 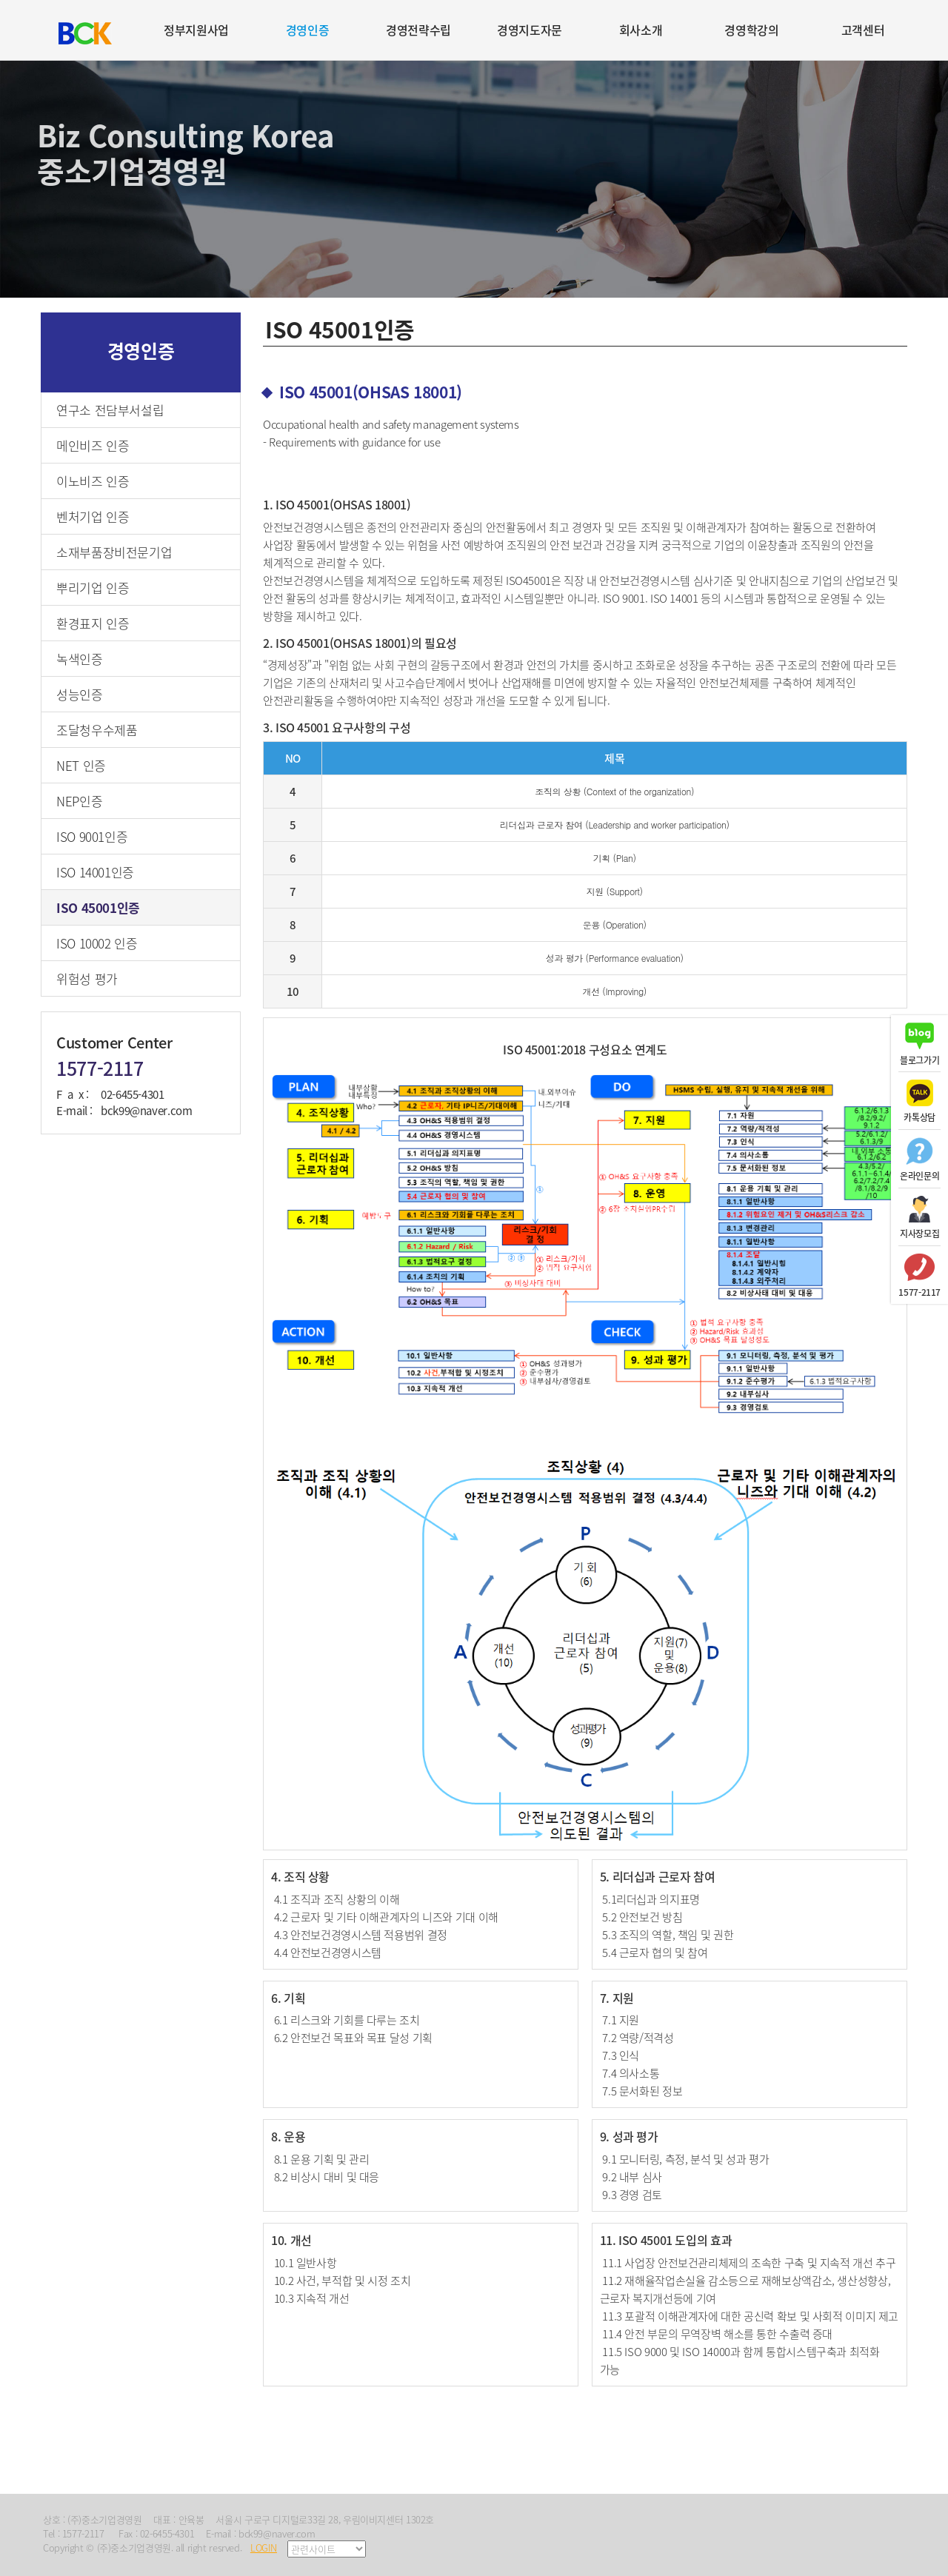 What do you see at coordinates (751, 30) in the screenshot?
I see `경영학강의` at bounding box center [751, 30].